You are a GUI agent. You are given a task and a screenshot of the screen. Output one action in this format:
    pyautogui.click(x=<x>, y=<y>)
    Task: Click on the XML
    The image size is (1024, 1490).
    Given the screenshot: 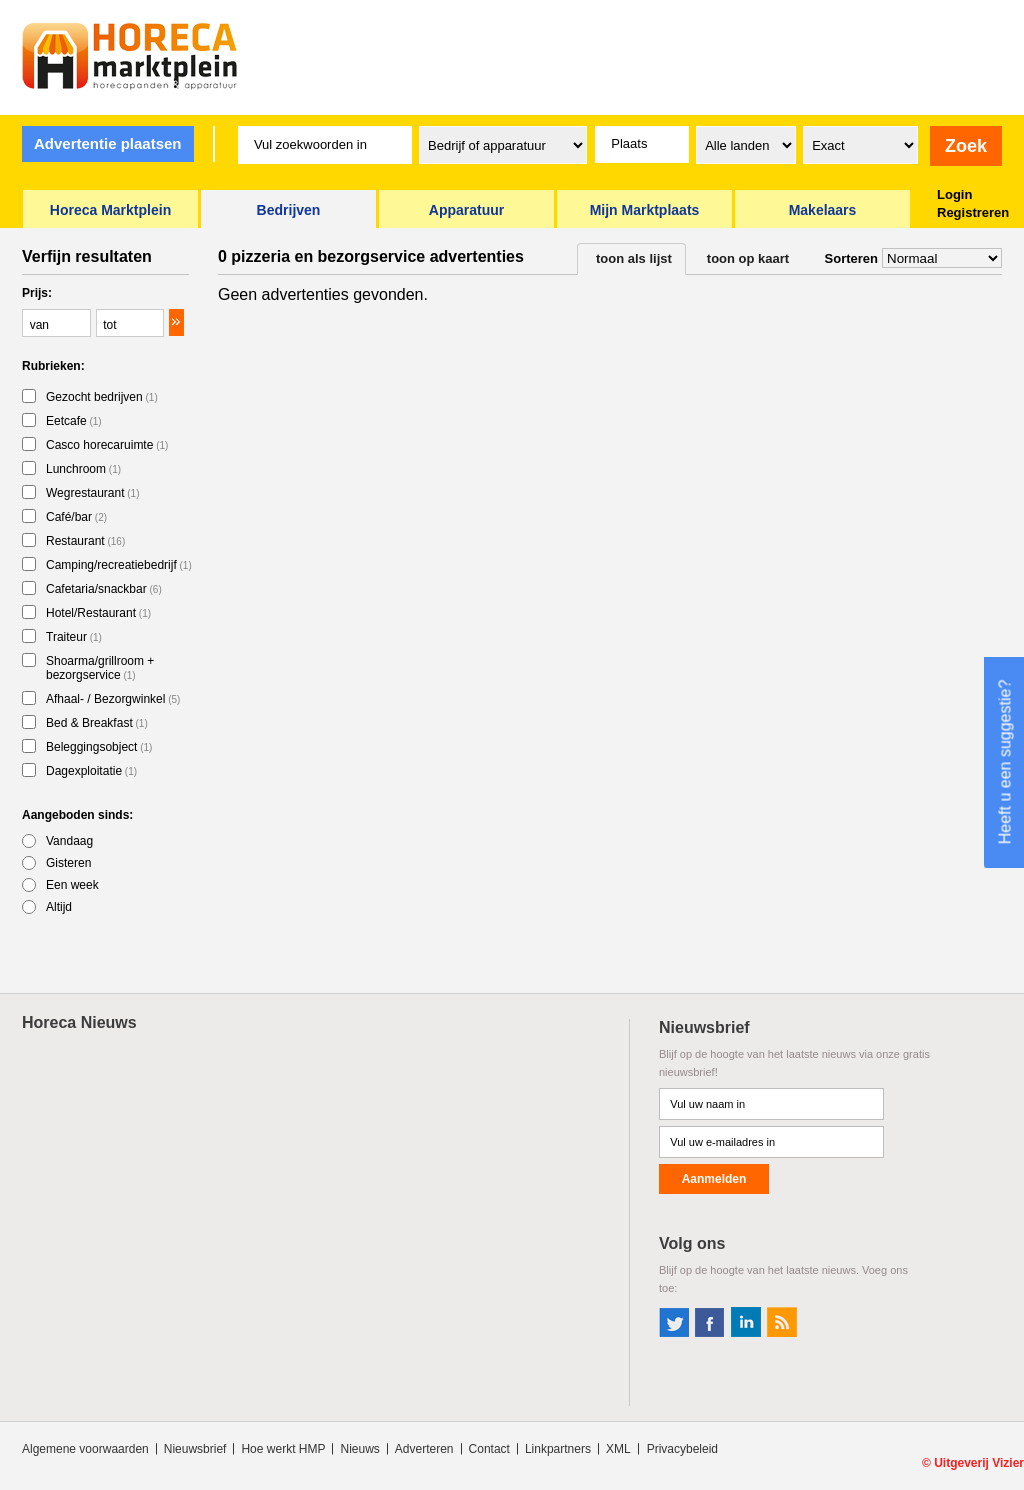 What is the action you would take?
    pyautogui.click(x=618, y=1449)
    